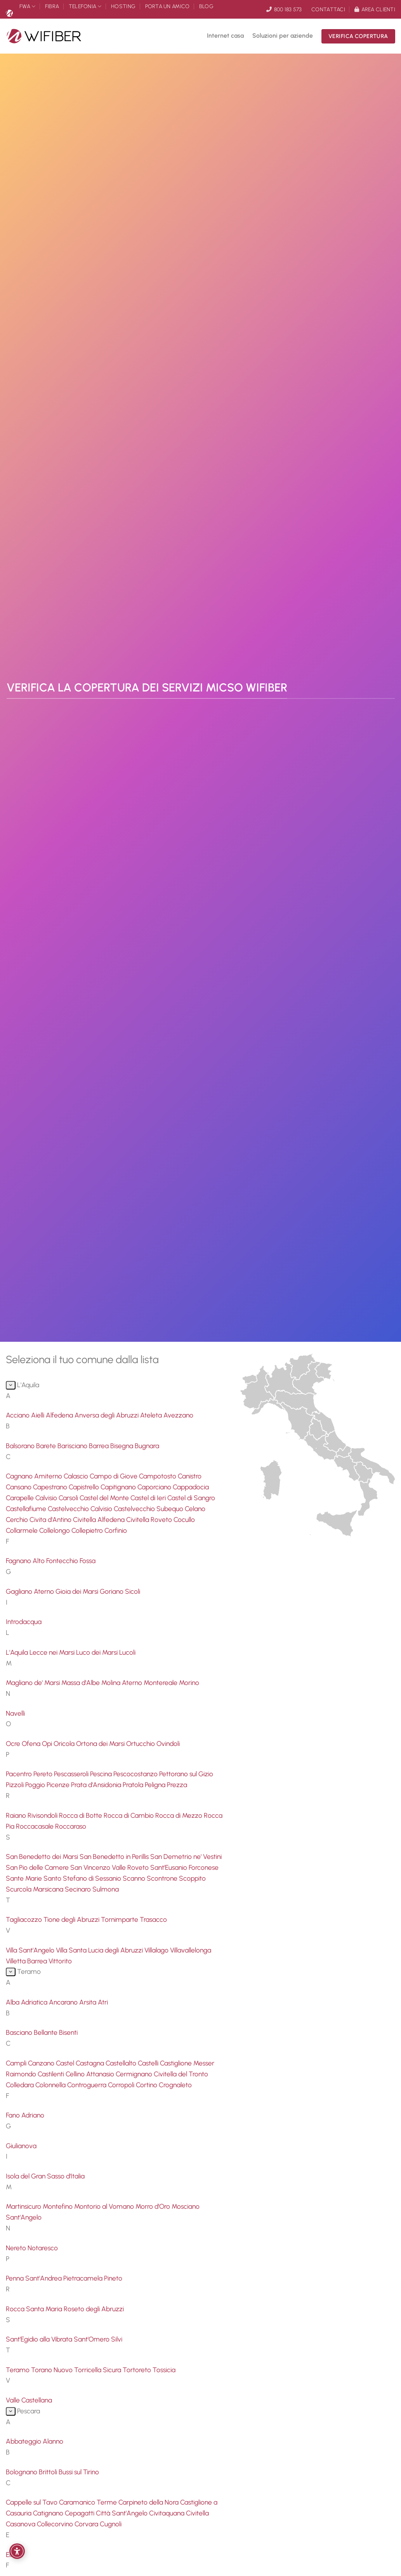 This screenshot has height=2576, width=401. Describe the element at coordinates (83, 1878) in the screenshot. I see `Santo Stefano di Sessanio` at that location.